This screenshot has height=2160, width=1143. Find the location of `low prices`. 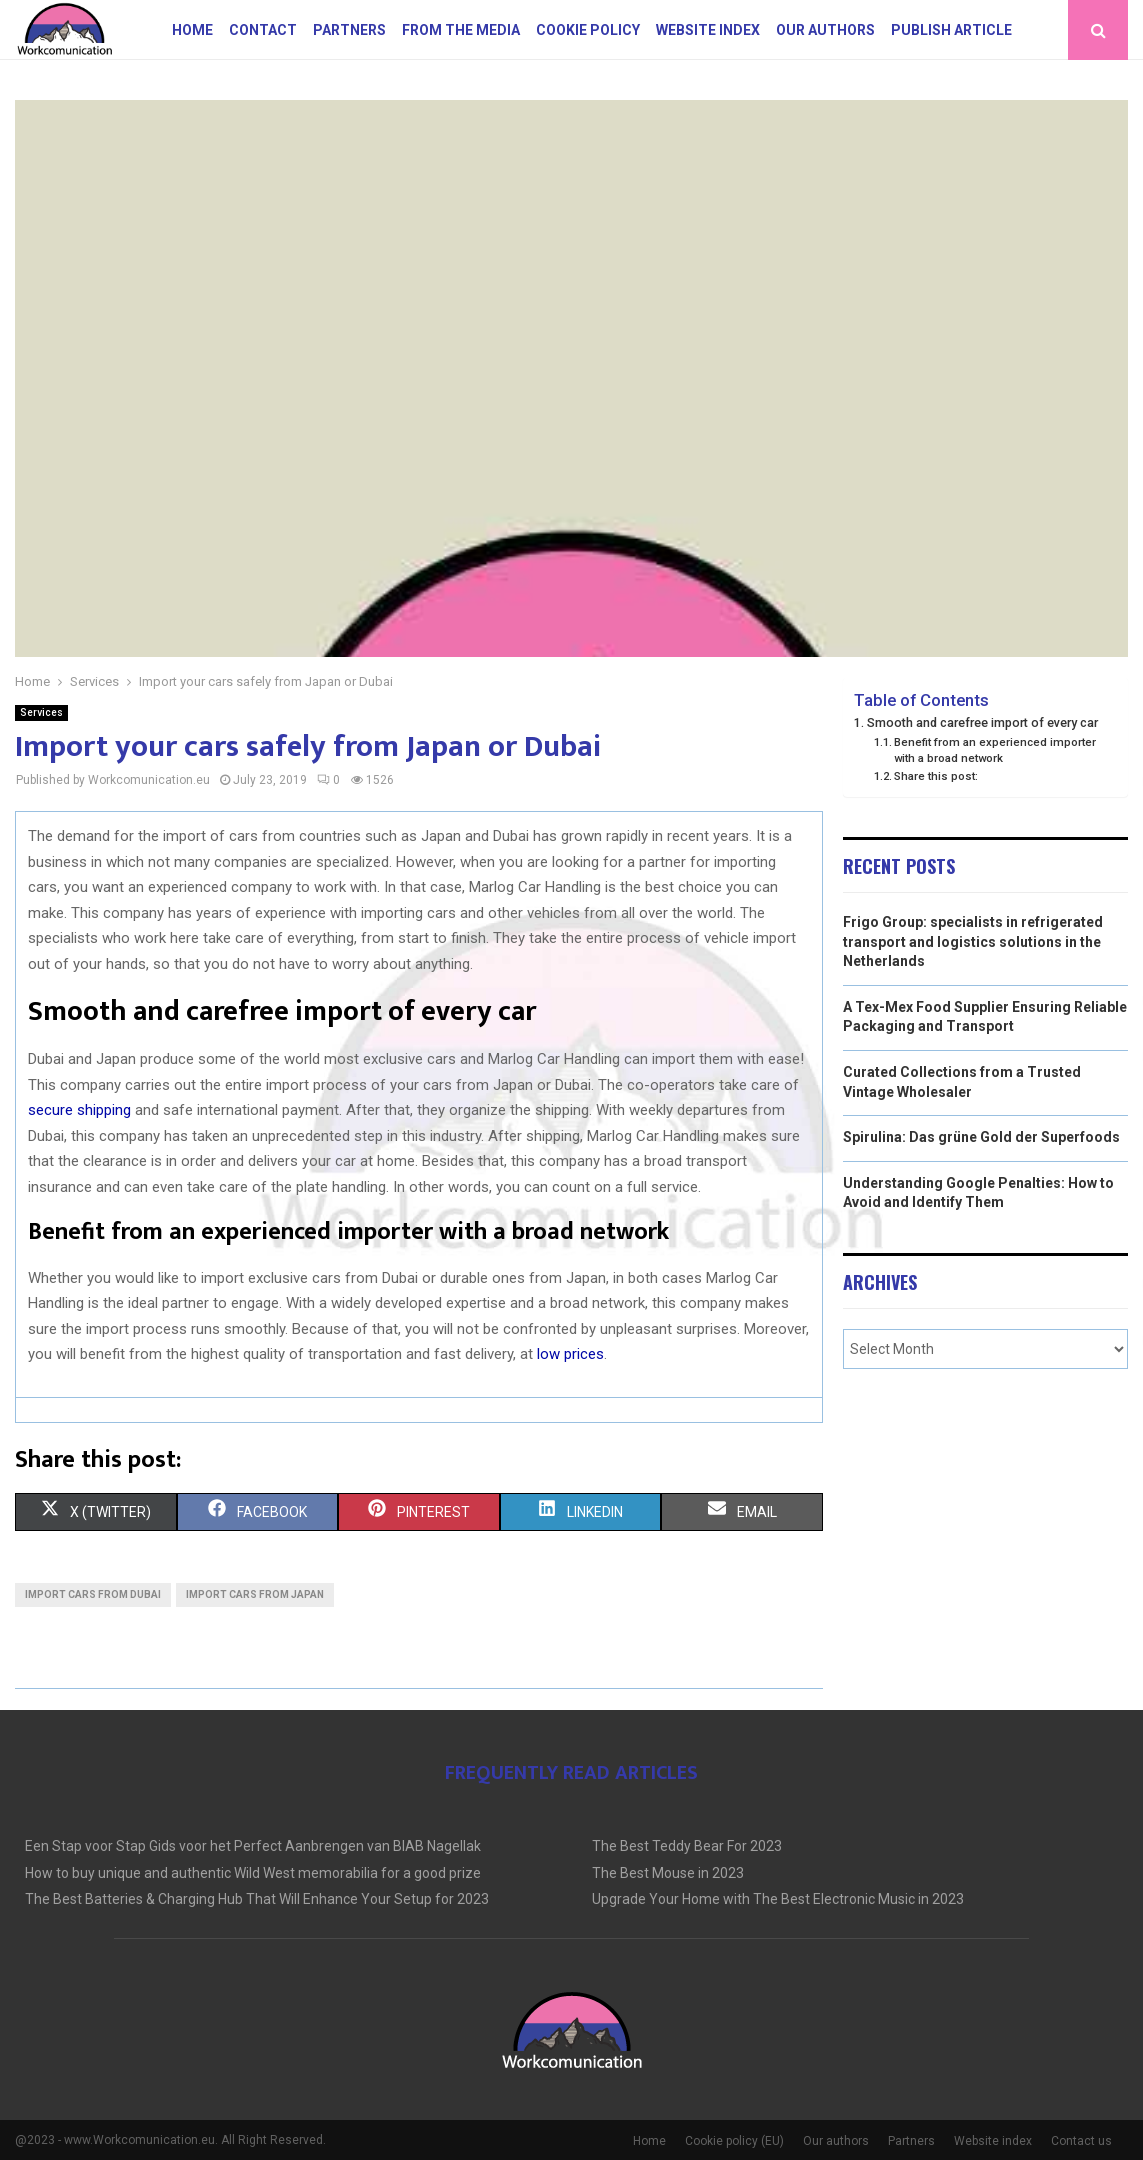

low prices is located at coordinates (570, 1354).